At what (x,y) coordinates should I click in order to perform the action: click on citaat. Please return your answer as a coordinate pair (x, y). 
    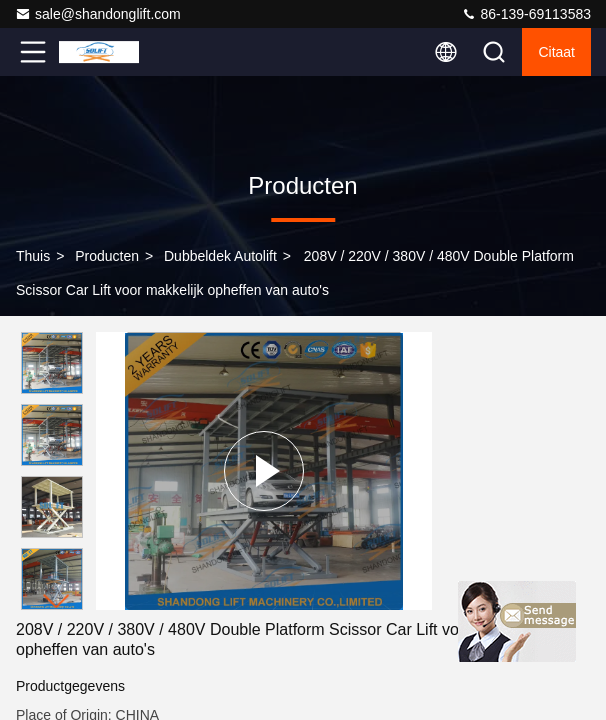
    Looking at the image, I should click on (556, 52).